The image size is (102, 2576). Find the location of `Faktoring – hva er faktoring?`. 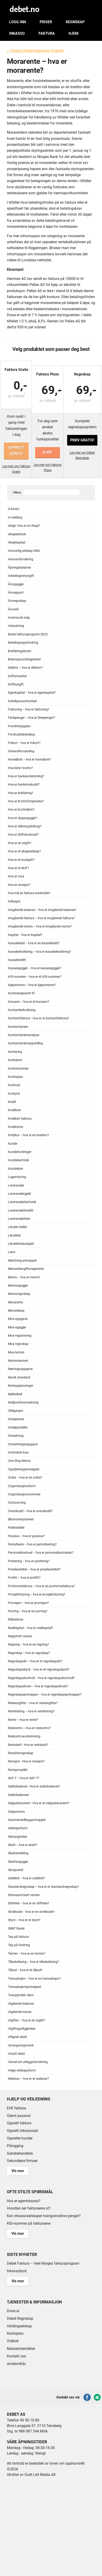

Faktoring – hva er faktoring? is located at coordinates (28, 709).